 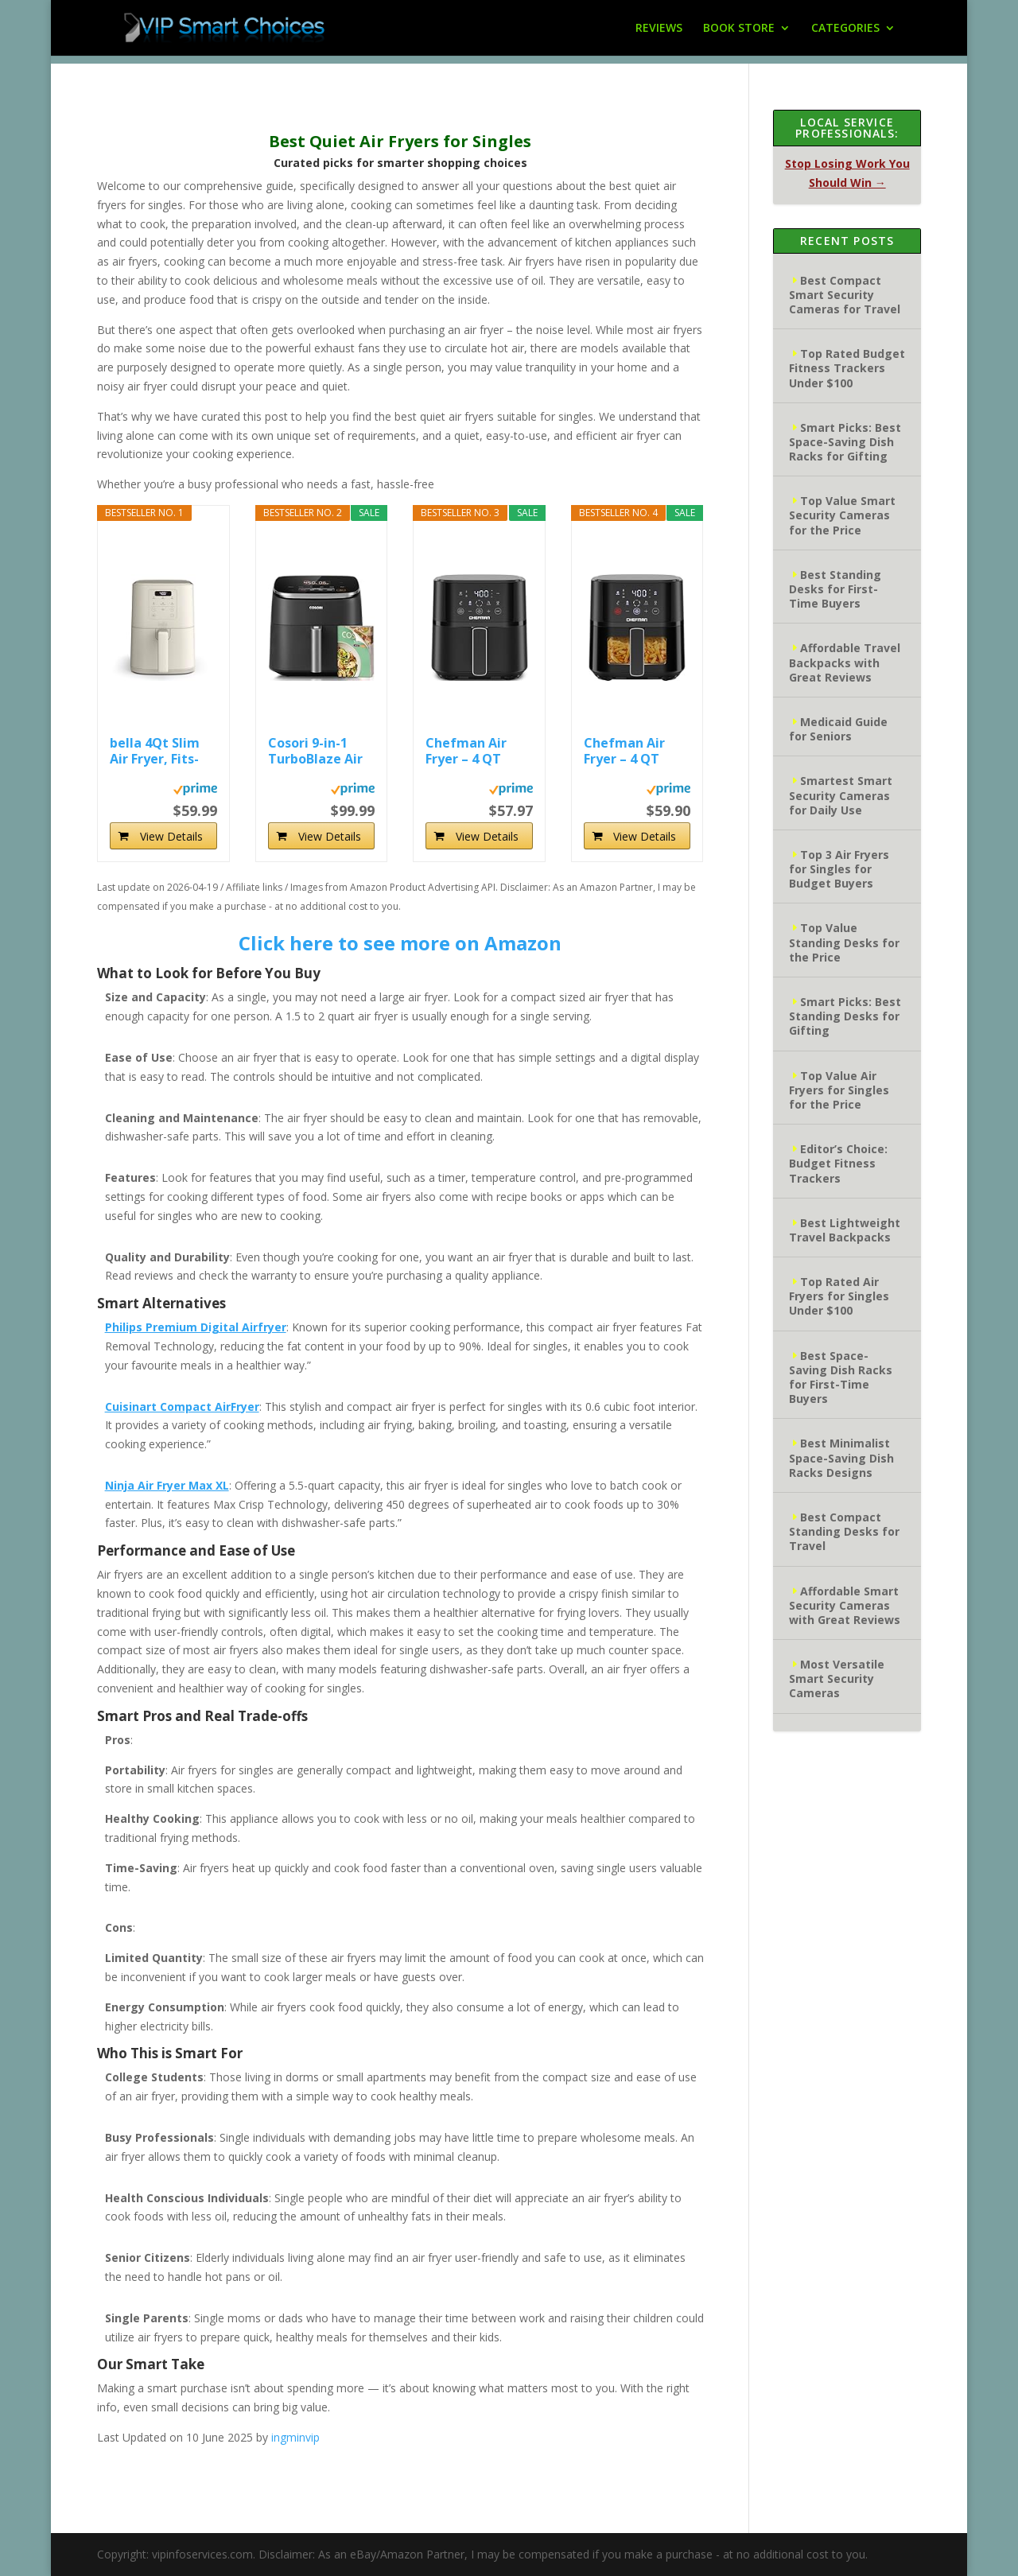 What do you see at coordinates (844, 942) in the screenshot?
I see `Top Value Standing Desks for the Price` at bounding box center [844, 942].